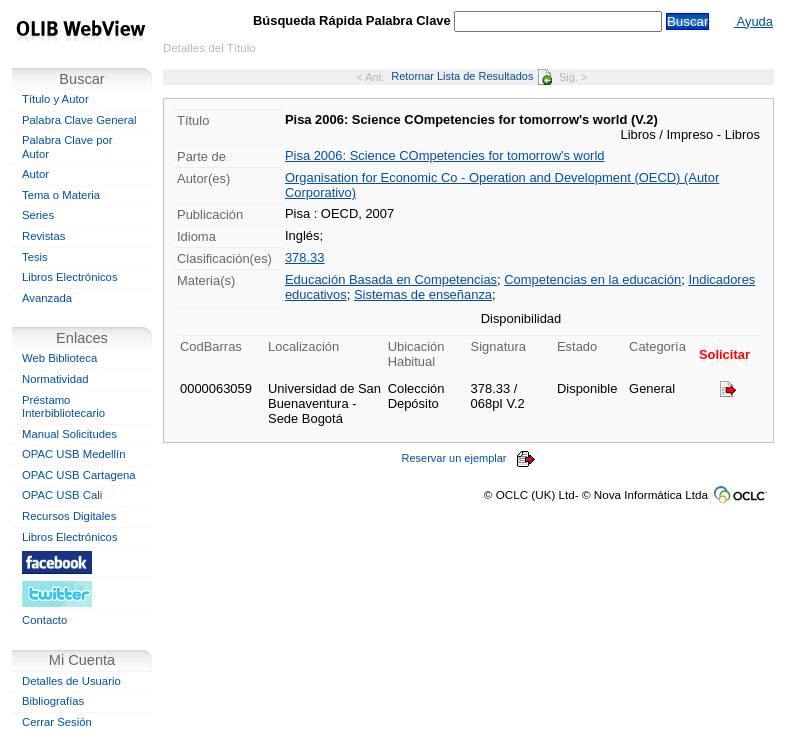 The image size is (785, 734). I want to click on Cerrar Sesión, so click(57, 722).